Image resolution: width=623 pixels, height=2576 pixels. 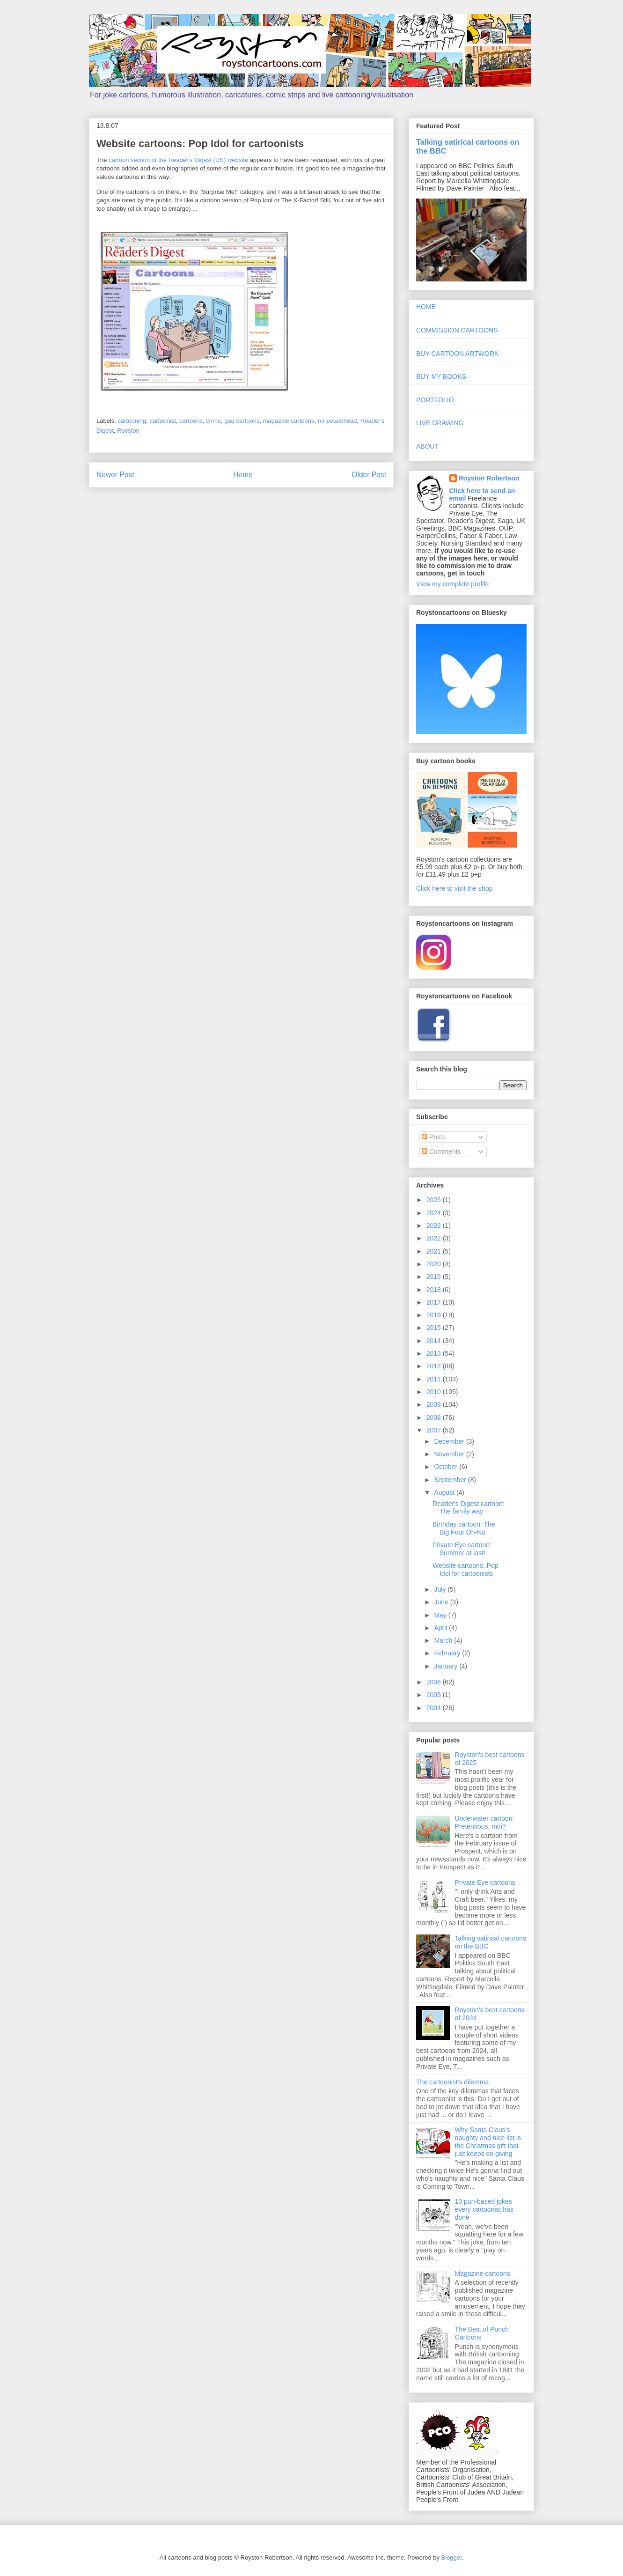 I want to click on 2010, so click(x=434, y=1391).